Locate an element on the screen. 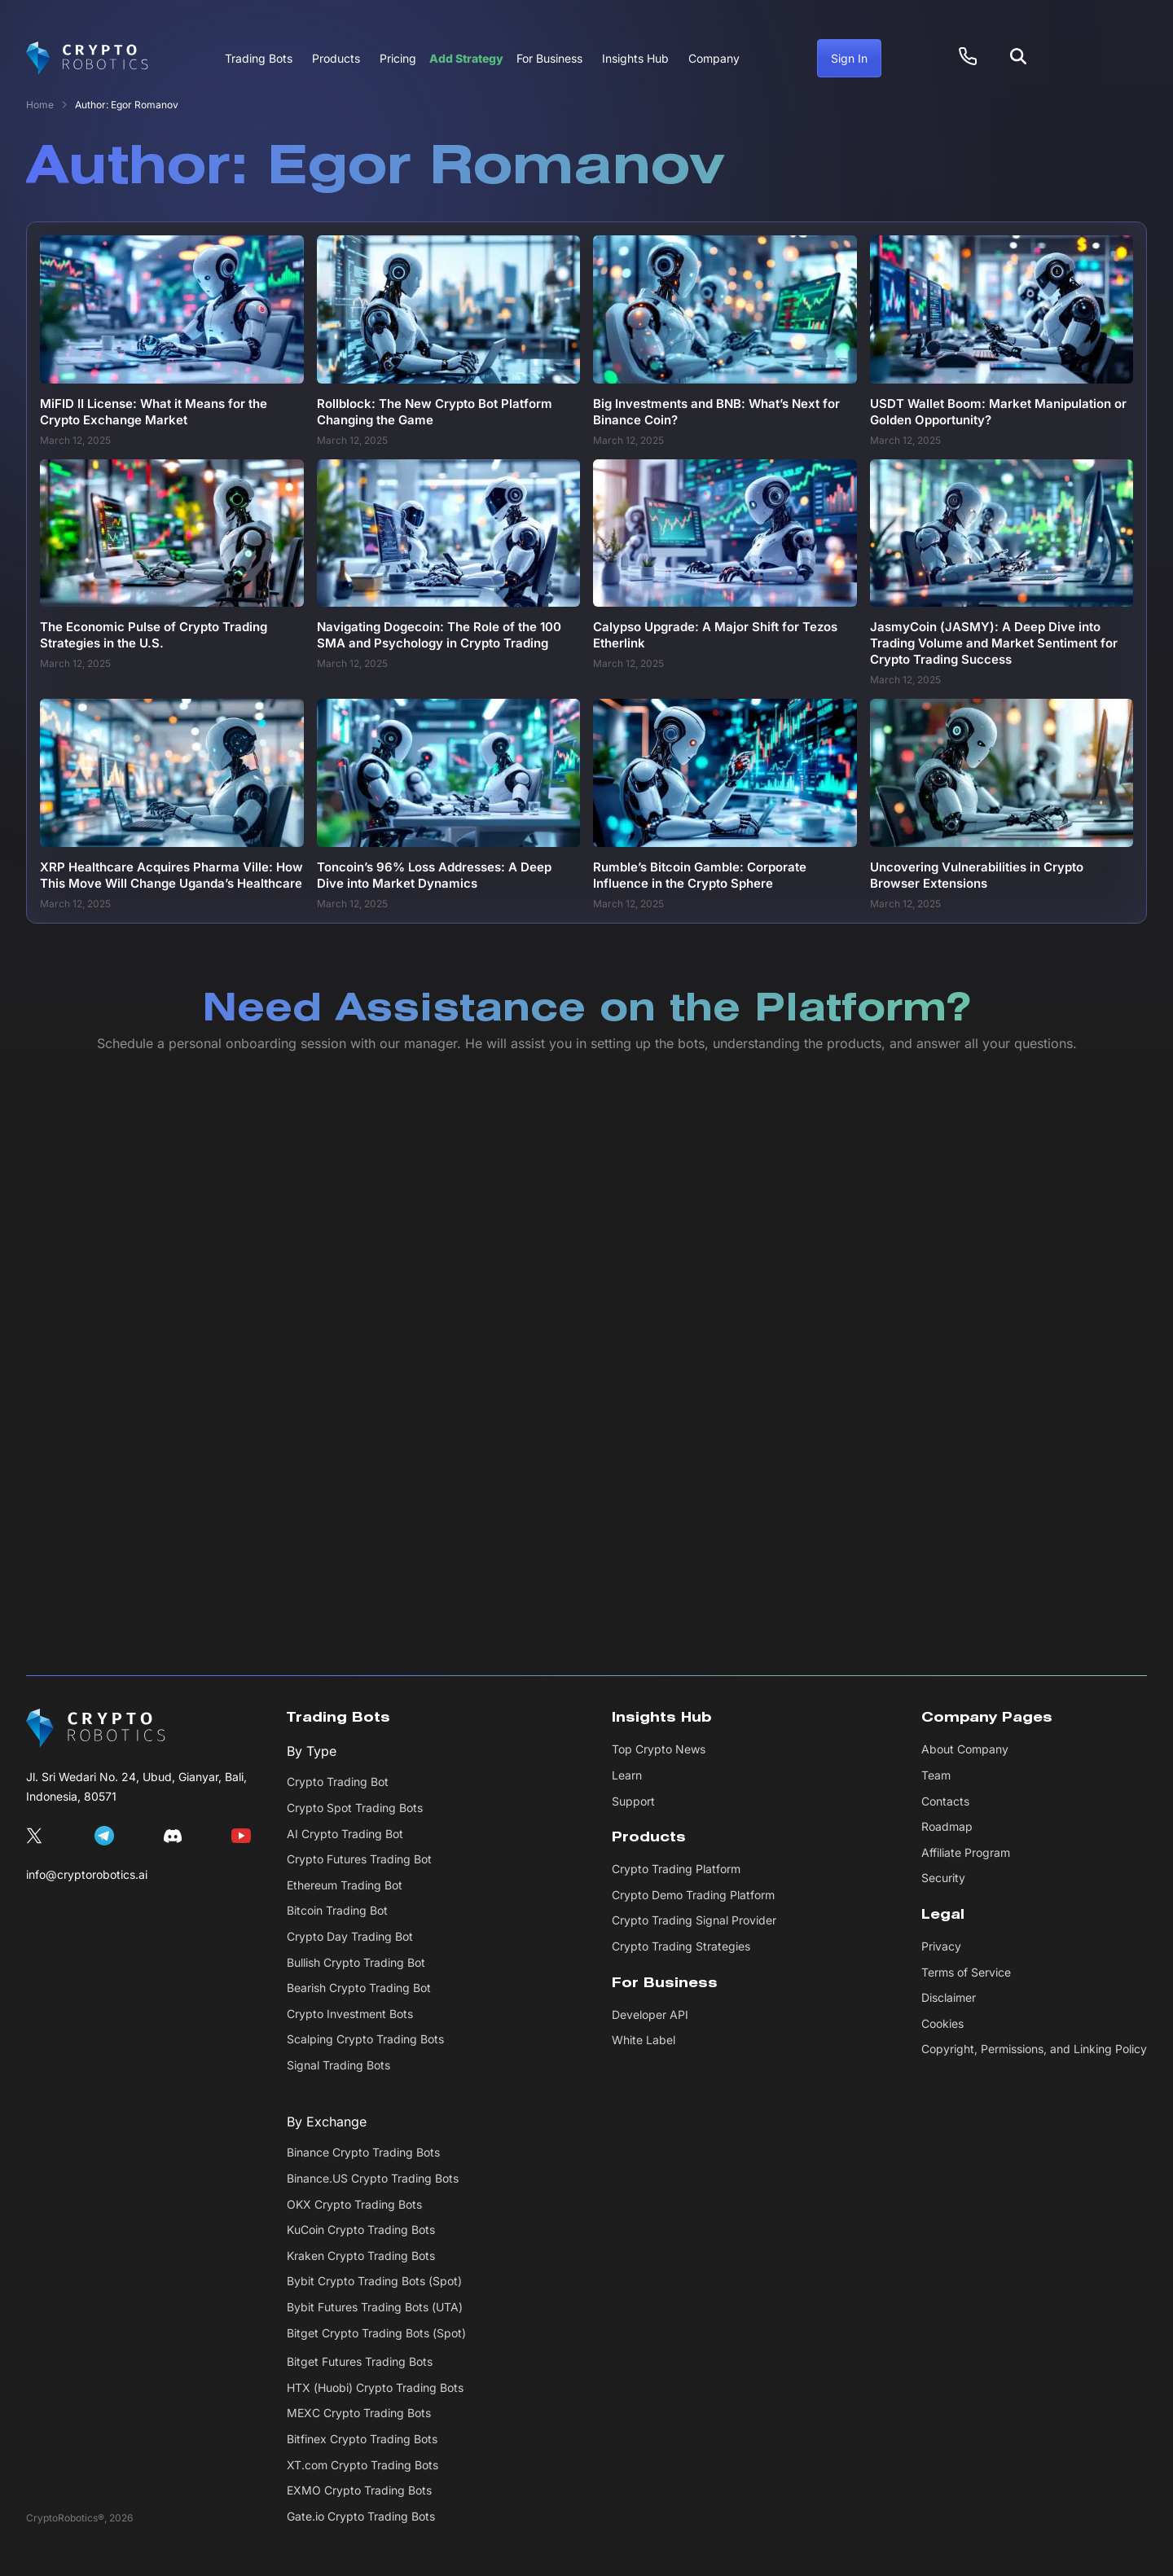 This screenshot has height=2576, width=1173. Crypto Investment Bots is located at coordinates (350, 2014).